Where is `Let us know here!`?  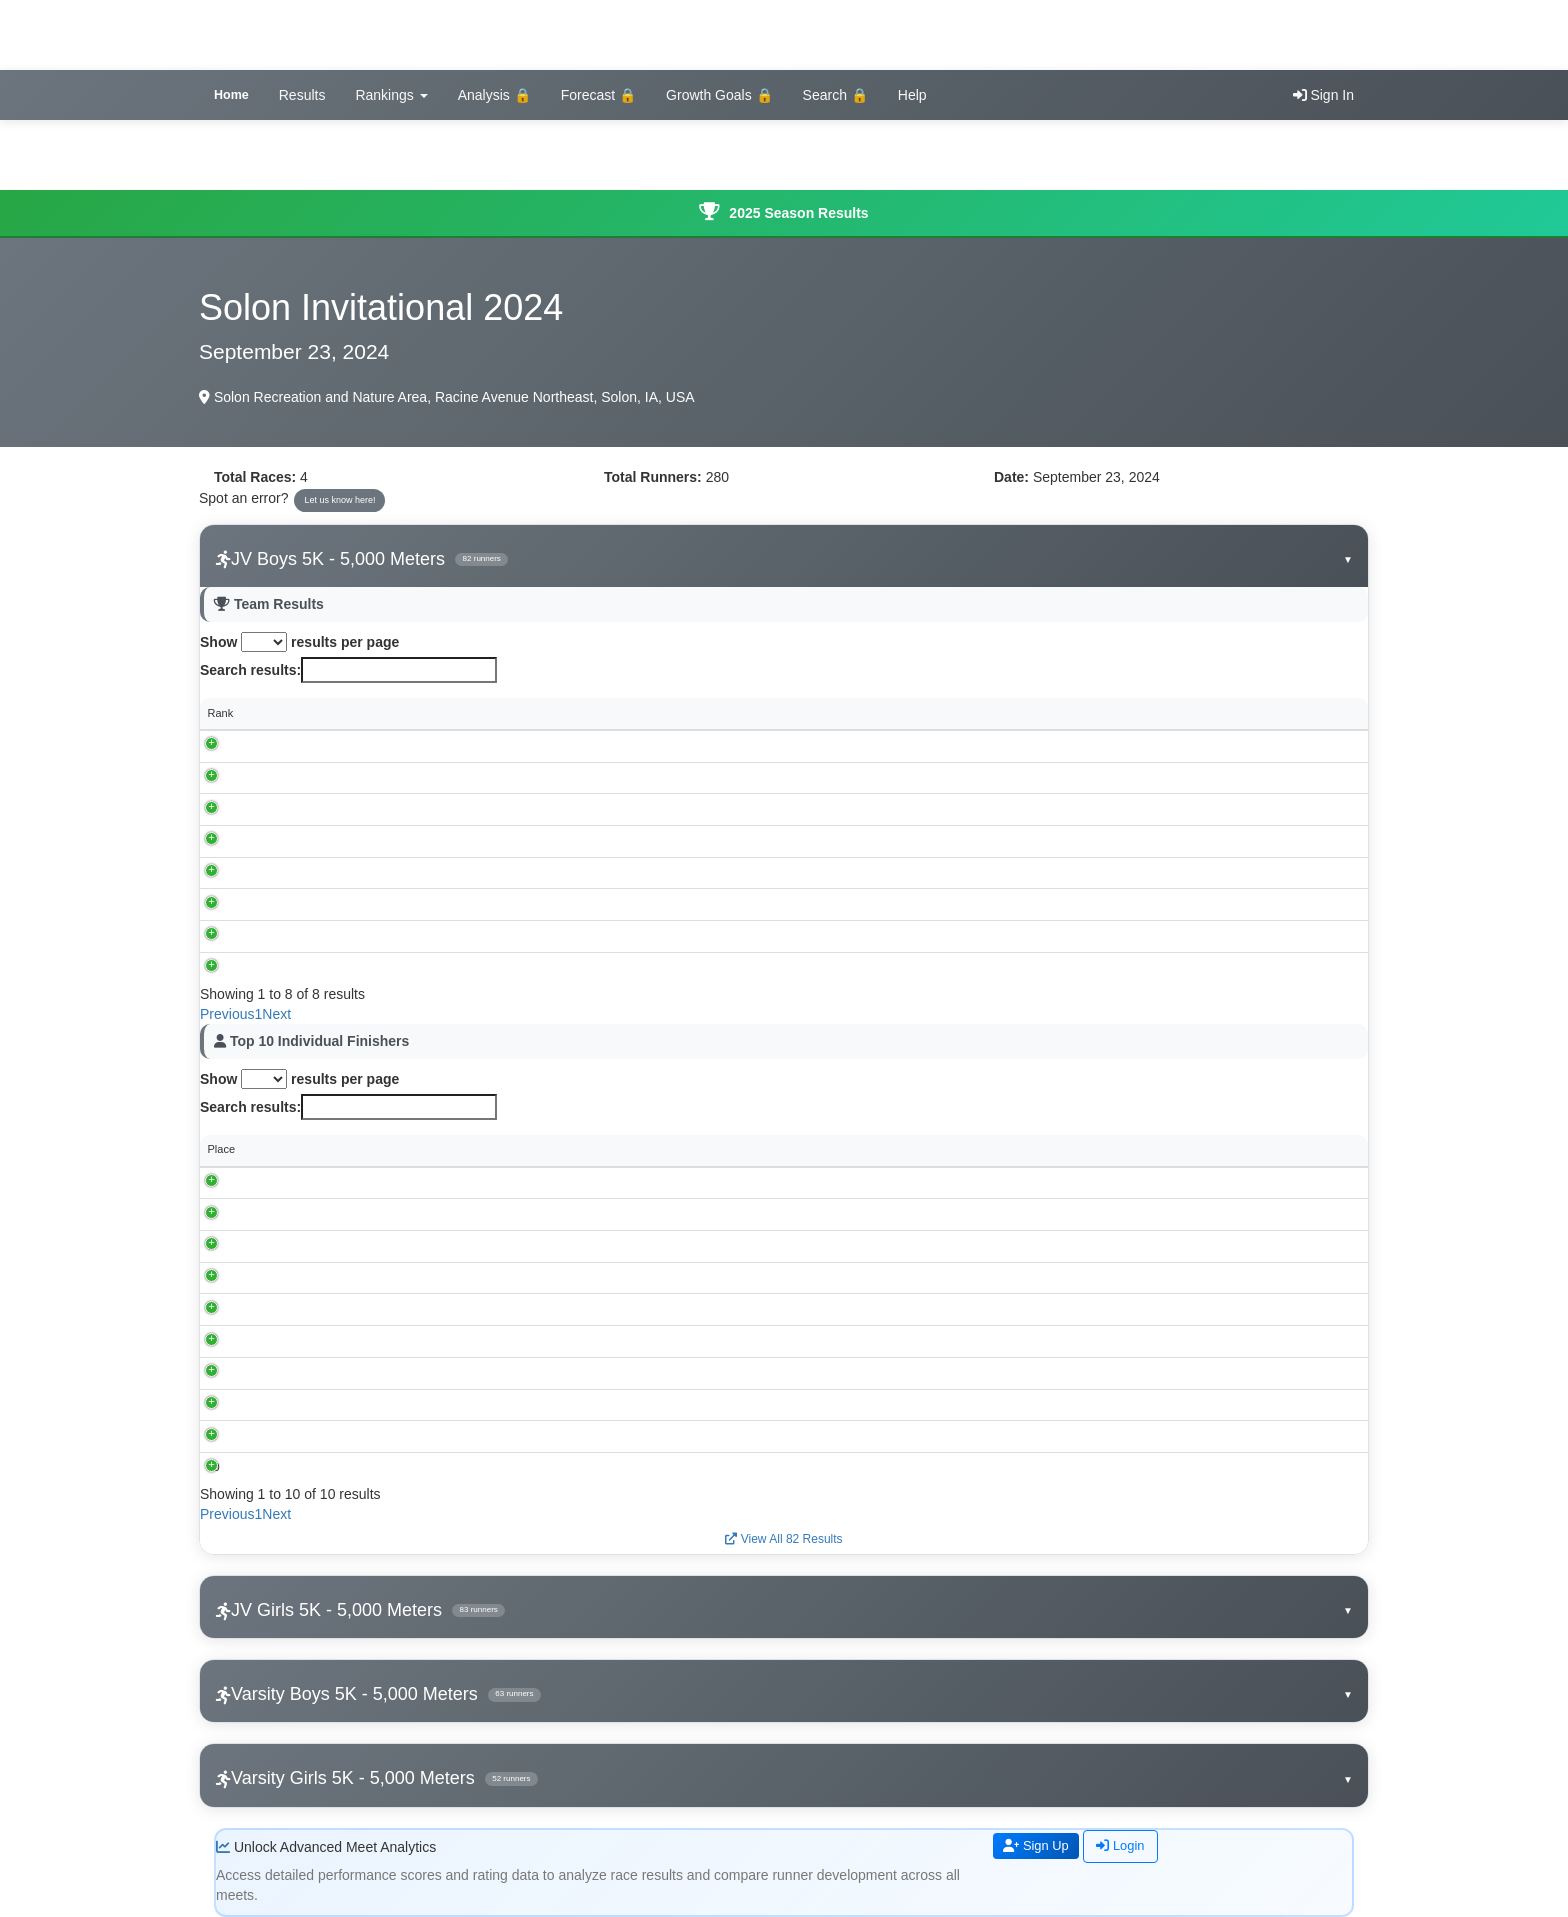 Let us know here! is located at coordinates (339, 500).